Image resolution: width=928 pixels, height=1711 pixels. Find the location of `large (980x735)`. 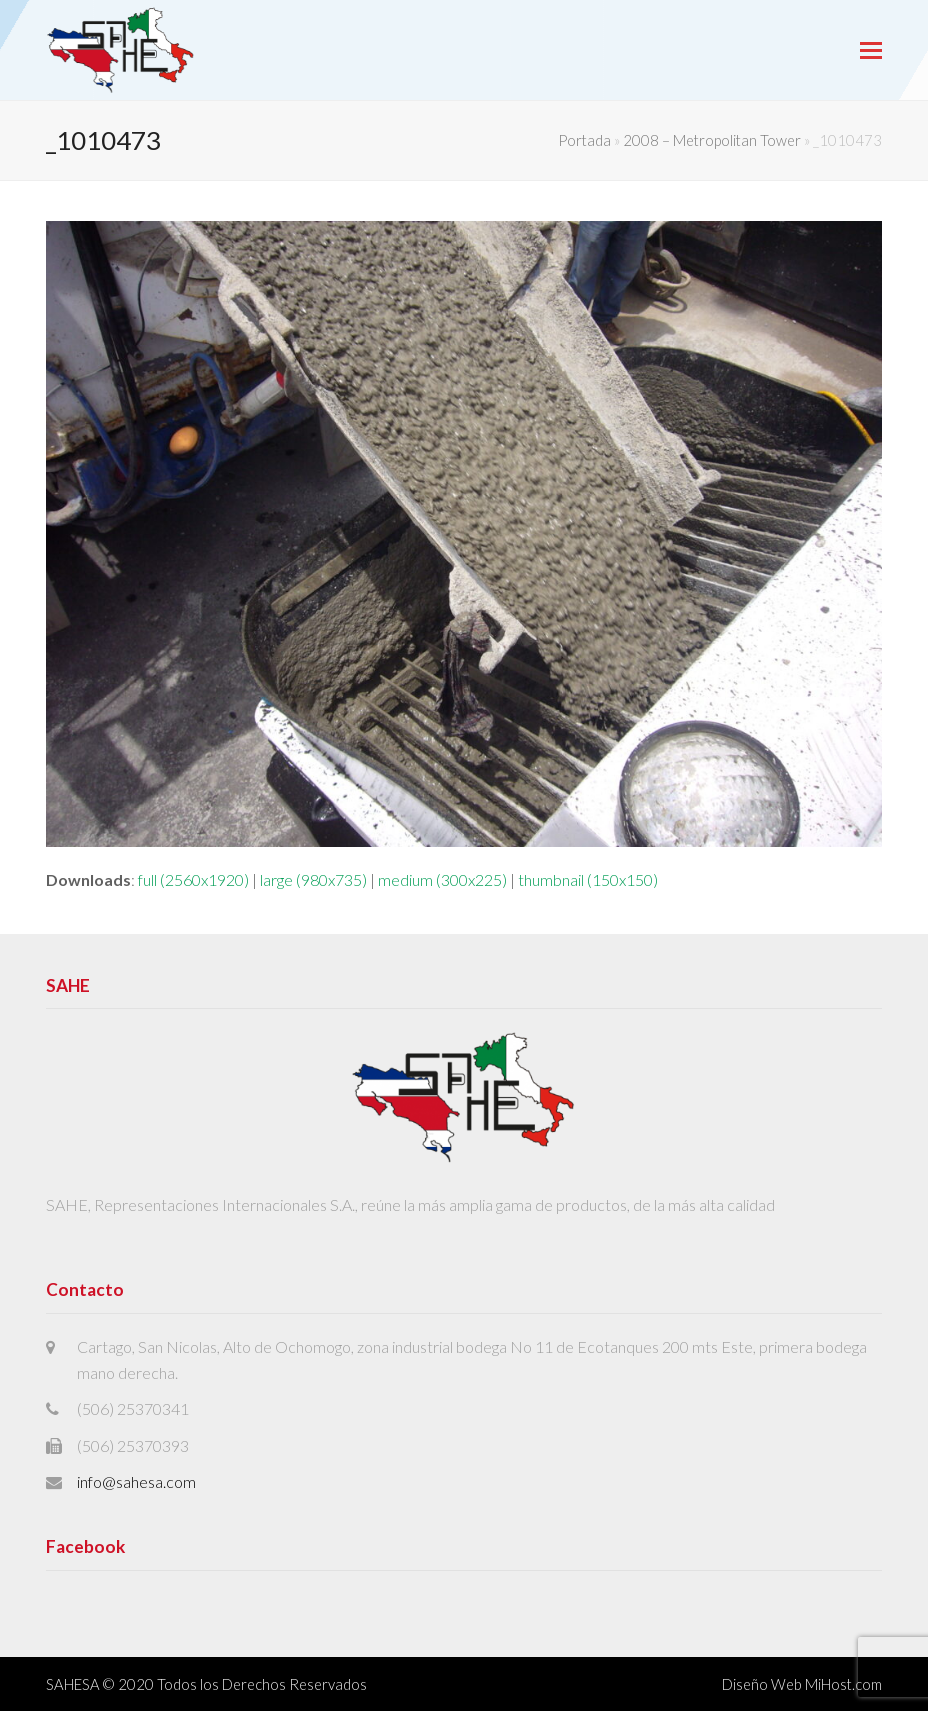

large (980x735) is located at coordinates (313, 879).